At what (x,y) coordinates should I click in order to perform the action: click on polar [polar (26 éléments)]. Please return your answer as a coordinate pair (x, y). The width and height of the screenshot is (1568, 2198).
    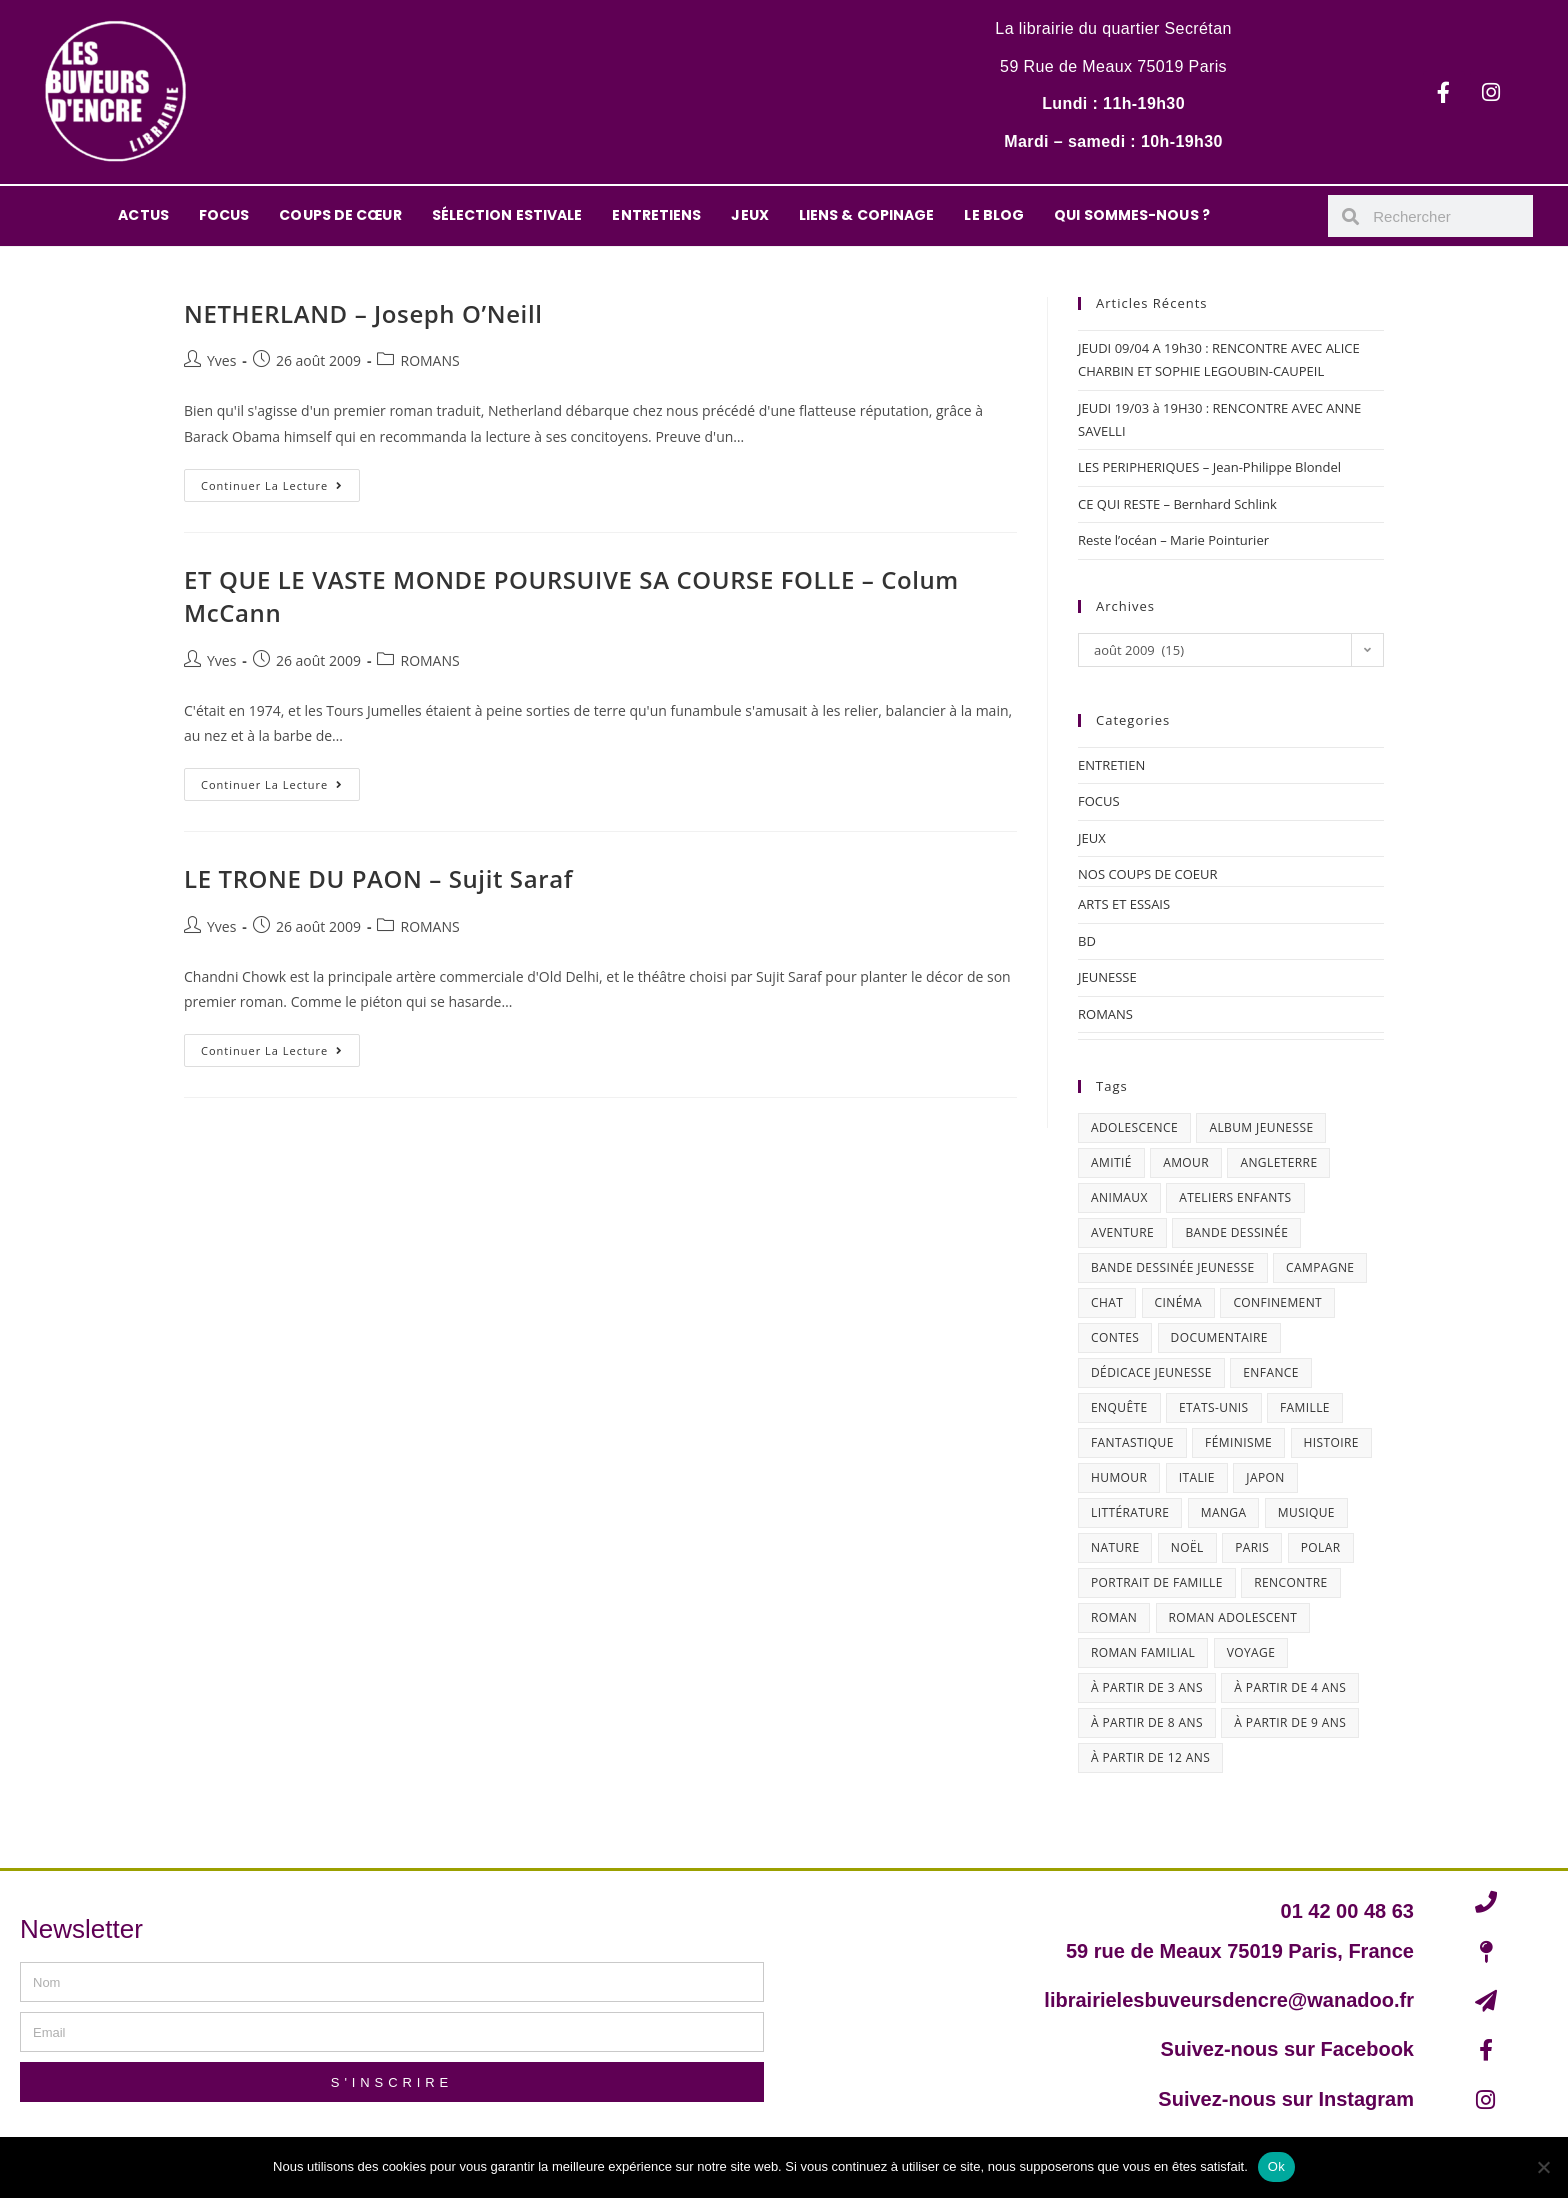
    Looking at the image, I should click on (1321, 1547).